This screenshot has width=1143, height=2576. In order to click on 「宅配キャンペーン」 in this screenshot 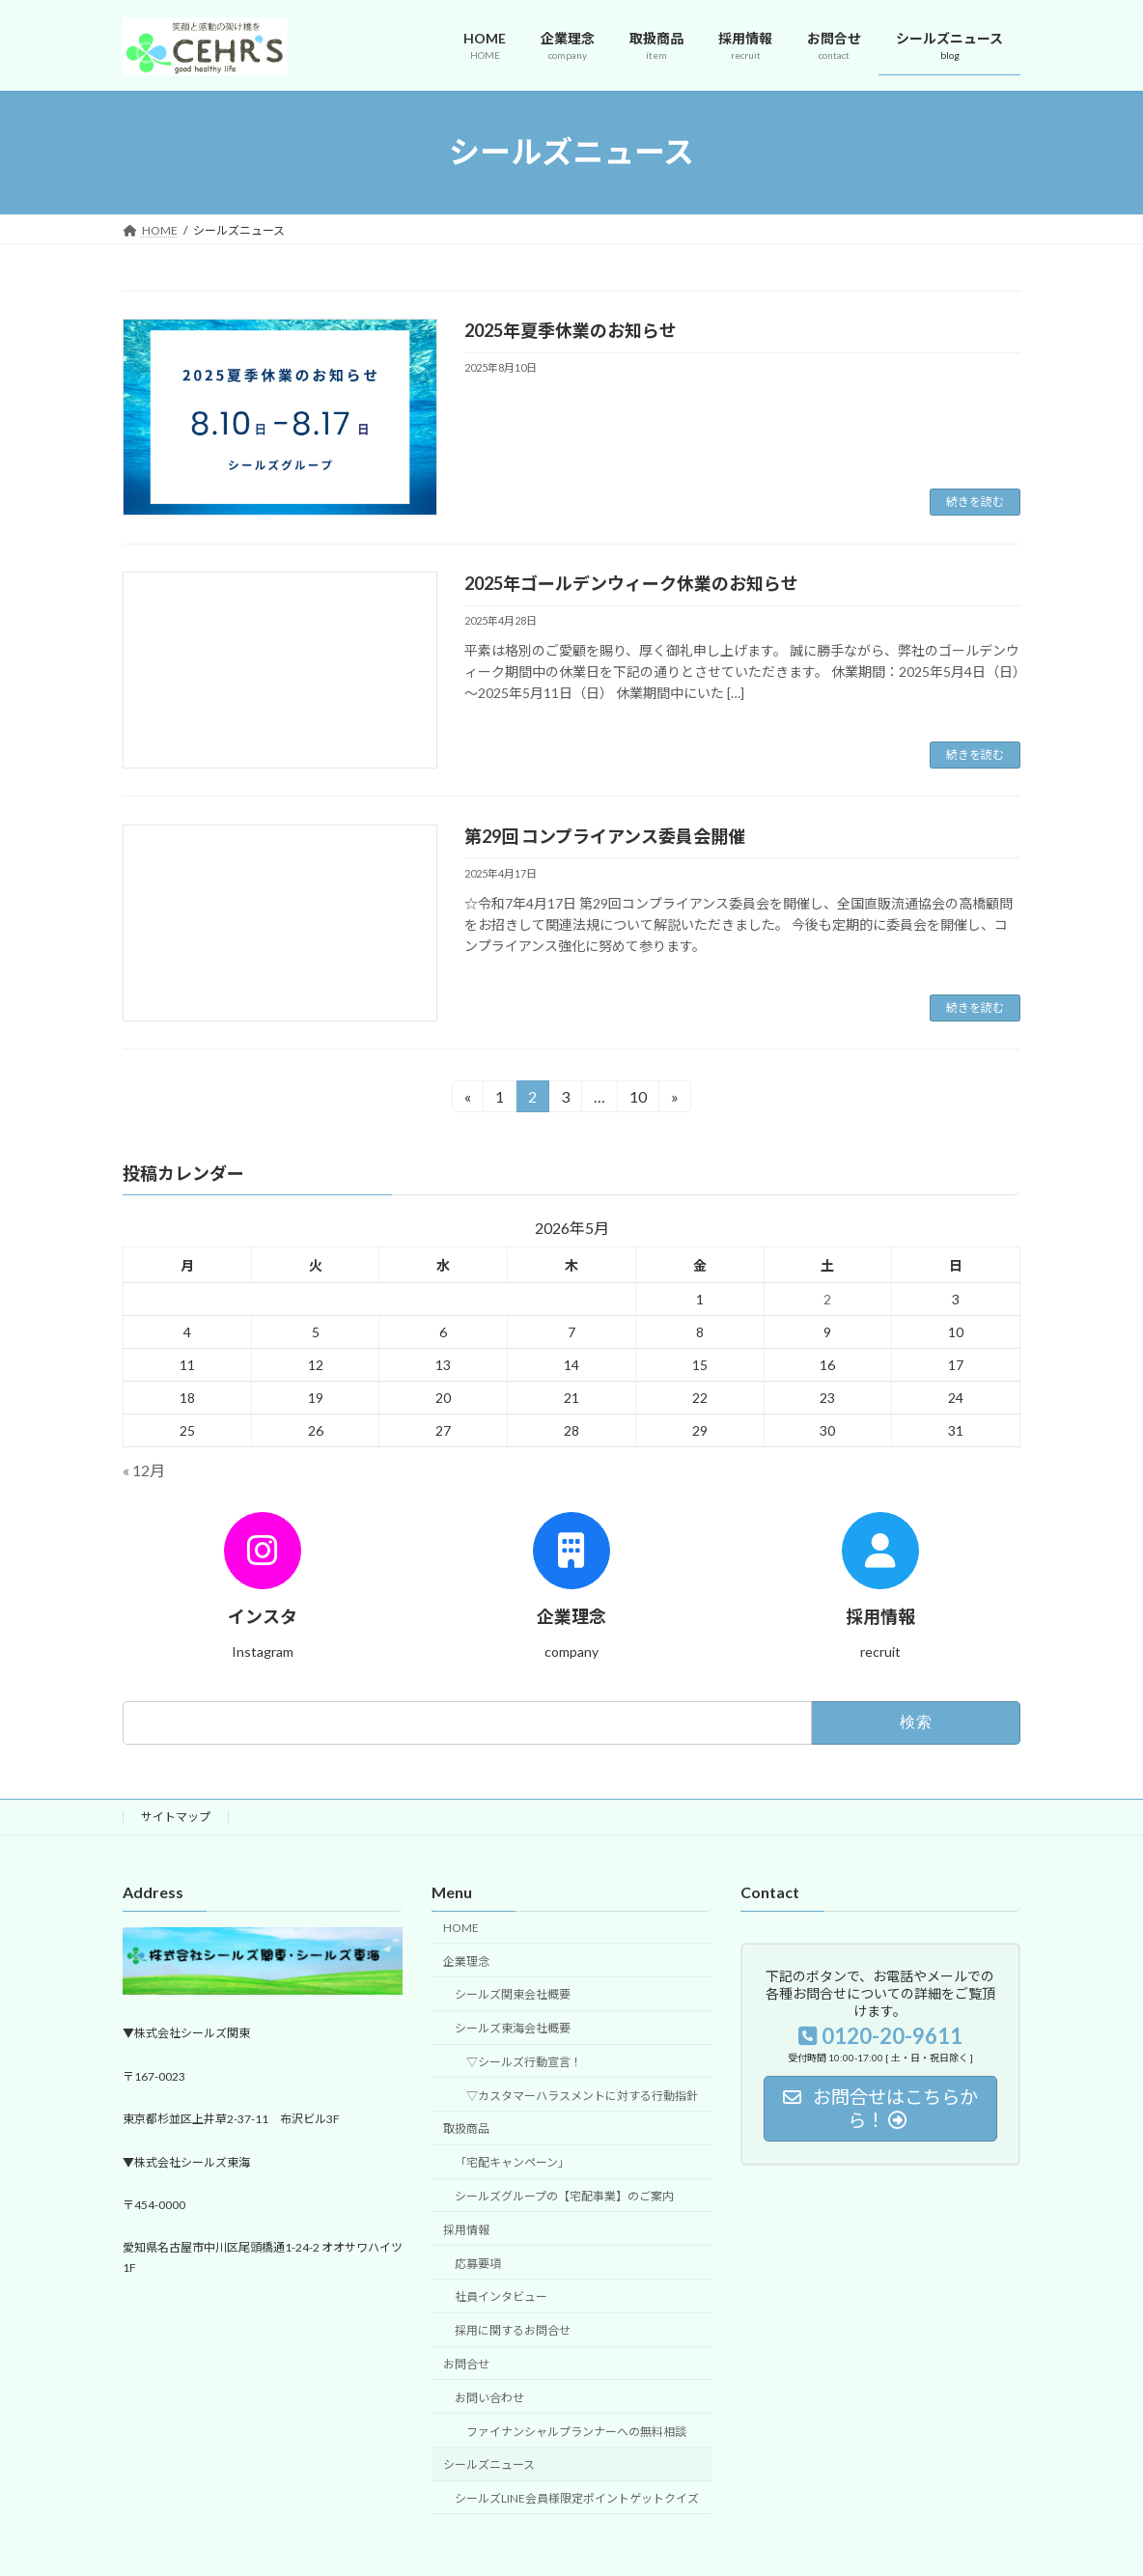, I will do `click(512, 2163)`.